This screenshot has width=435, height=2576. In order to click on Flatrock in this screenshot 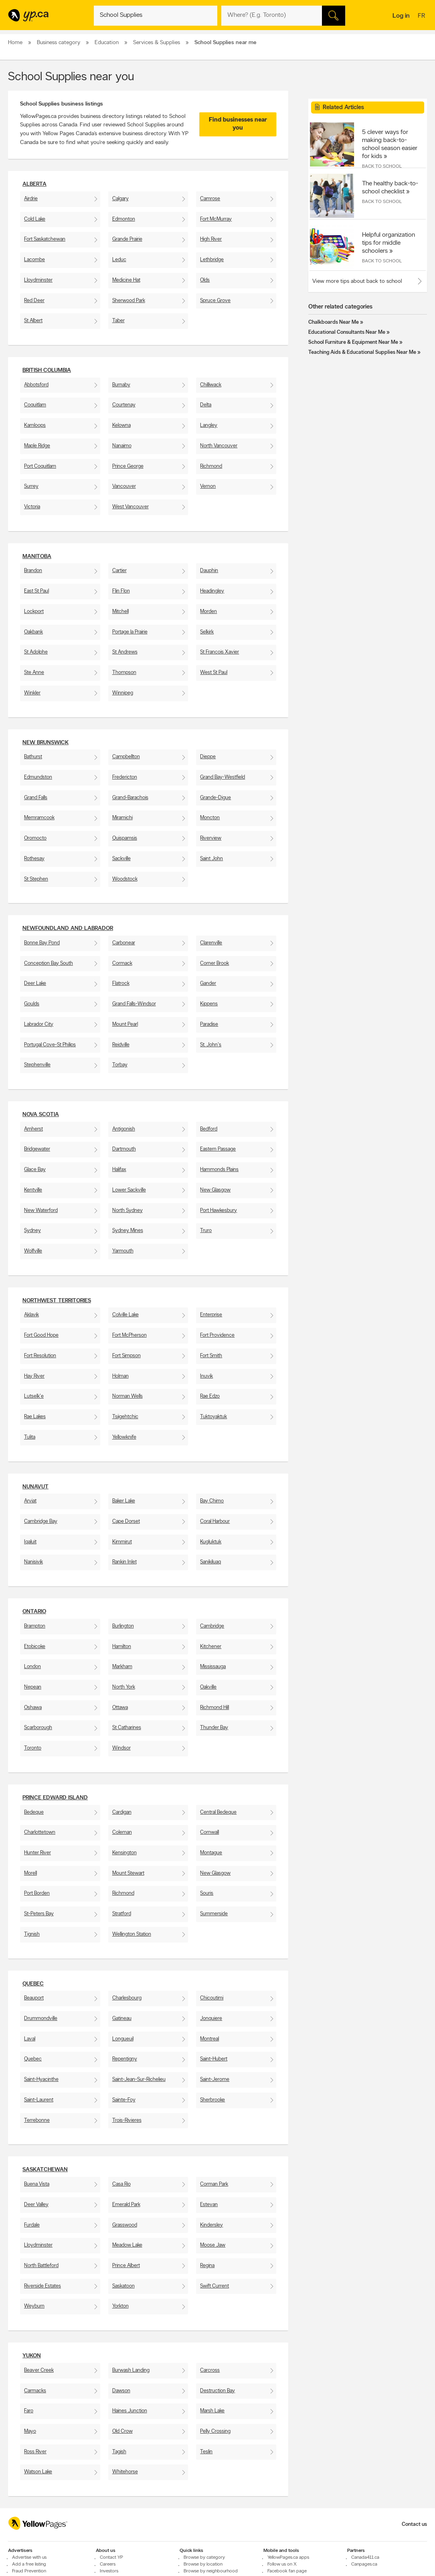, I will do `click(120, 983)`.